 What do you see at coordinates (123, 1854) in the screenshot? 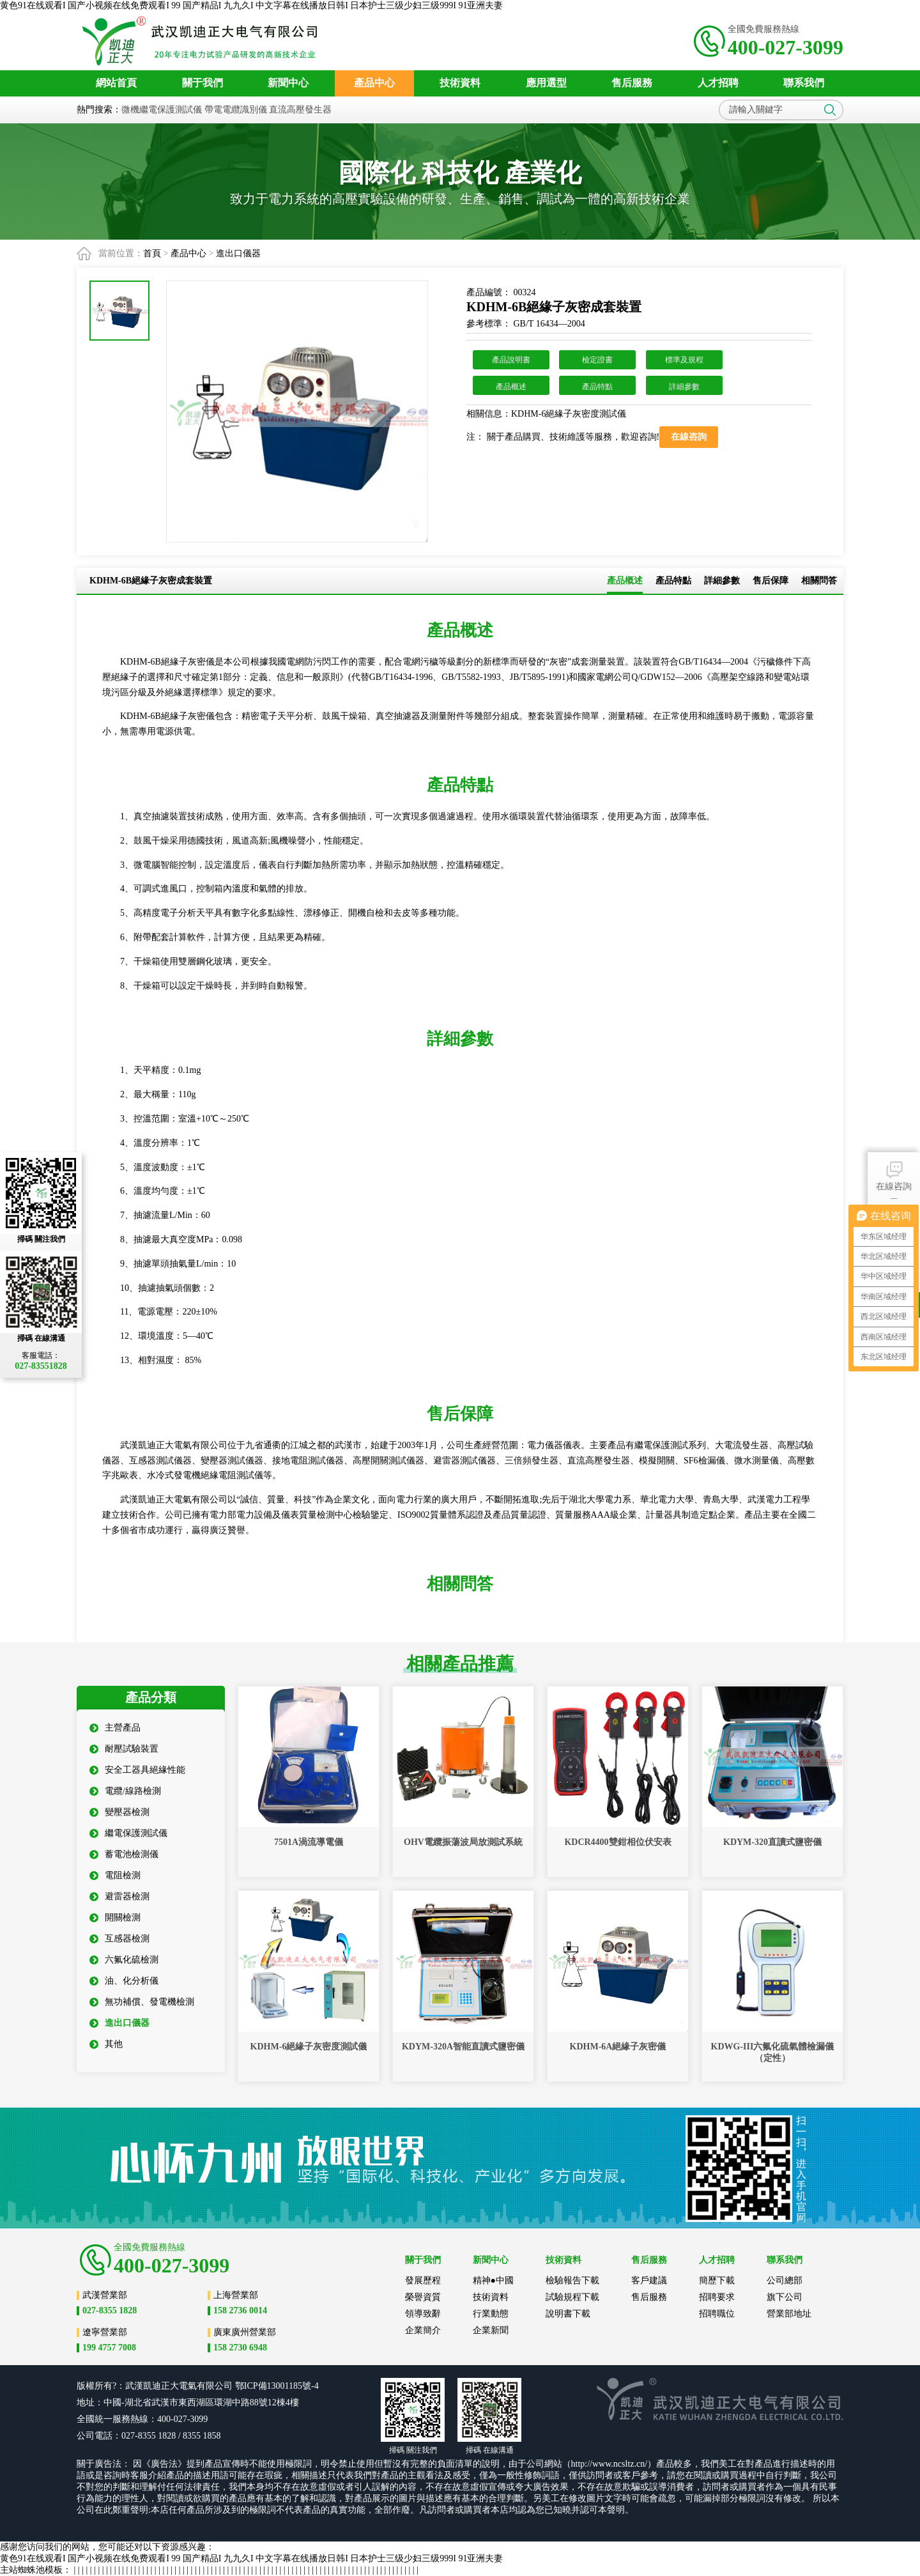
I see `蓄電池檢測儀` at bounding box center [123, 1854].